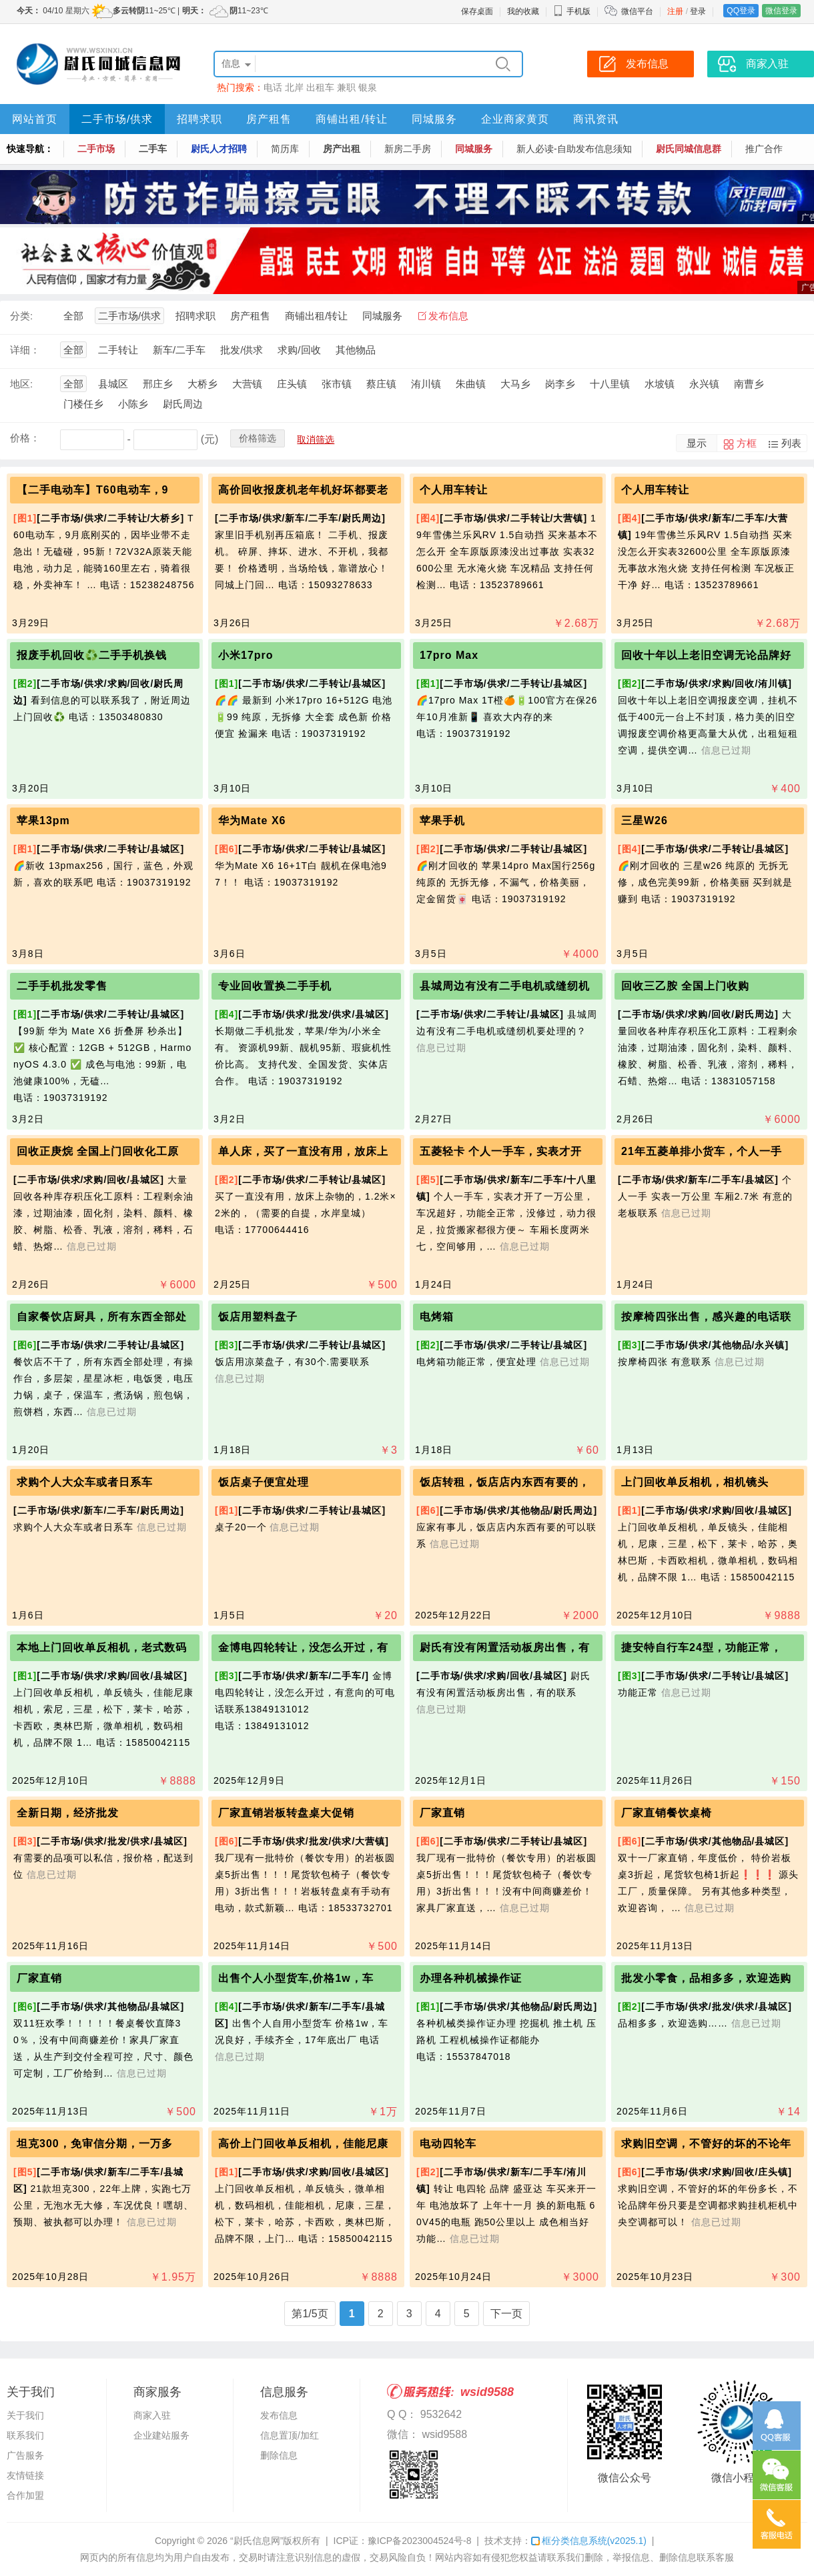 This screenshot has height=2576, width=814. What do you see at coordinates (25, 349) in the screenshot?
I see `详细：` at bounding box center [25, 349].